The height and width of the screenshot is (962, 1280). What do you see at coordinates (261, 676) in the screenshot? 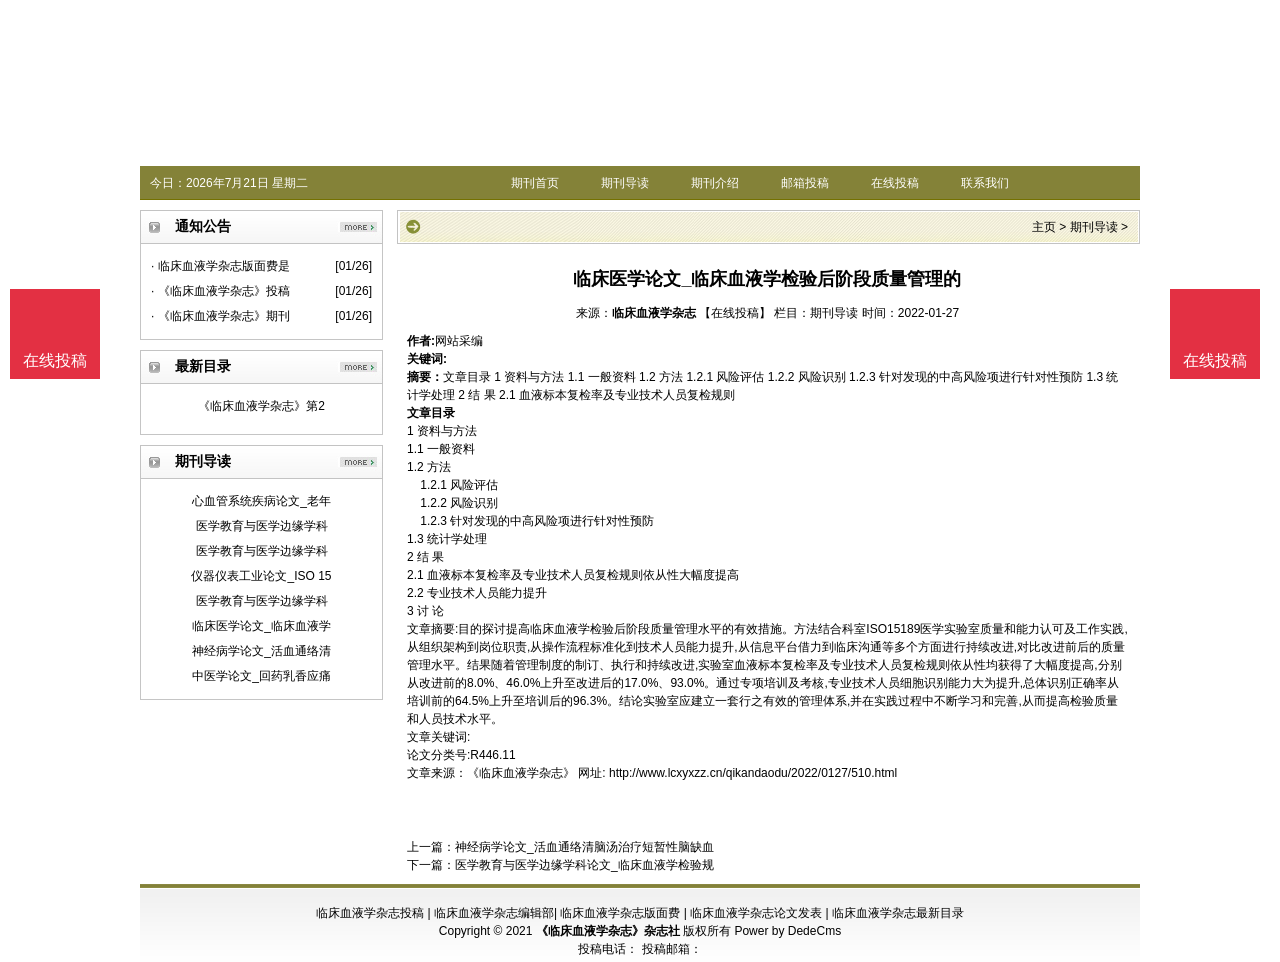
I see `中医学论文_回药乳香应痛` at bounding box center [261, 676].